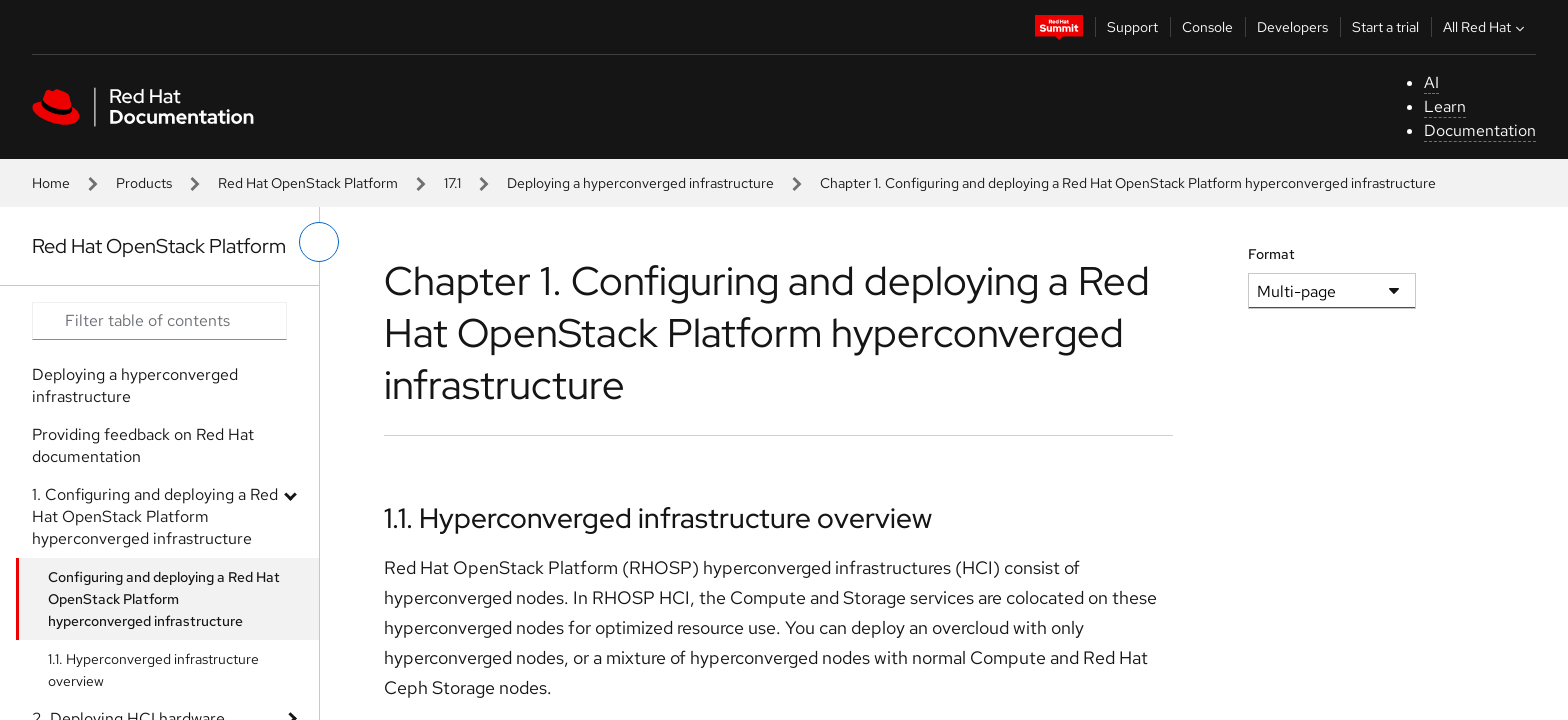  I want to click on Configuring and deploying a Red Hat OpenStack Platform hyperconverged infrastructure, so click(164, 599).